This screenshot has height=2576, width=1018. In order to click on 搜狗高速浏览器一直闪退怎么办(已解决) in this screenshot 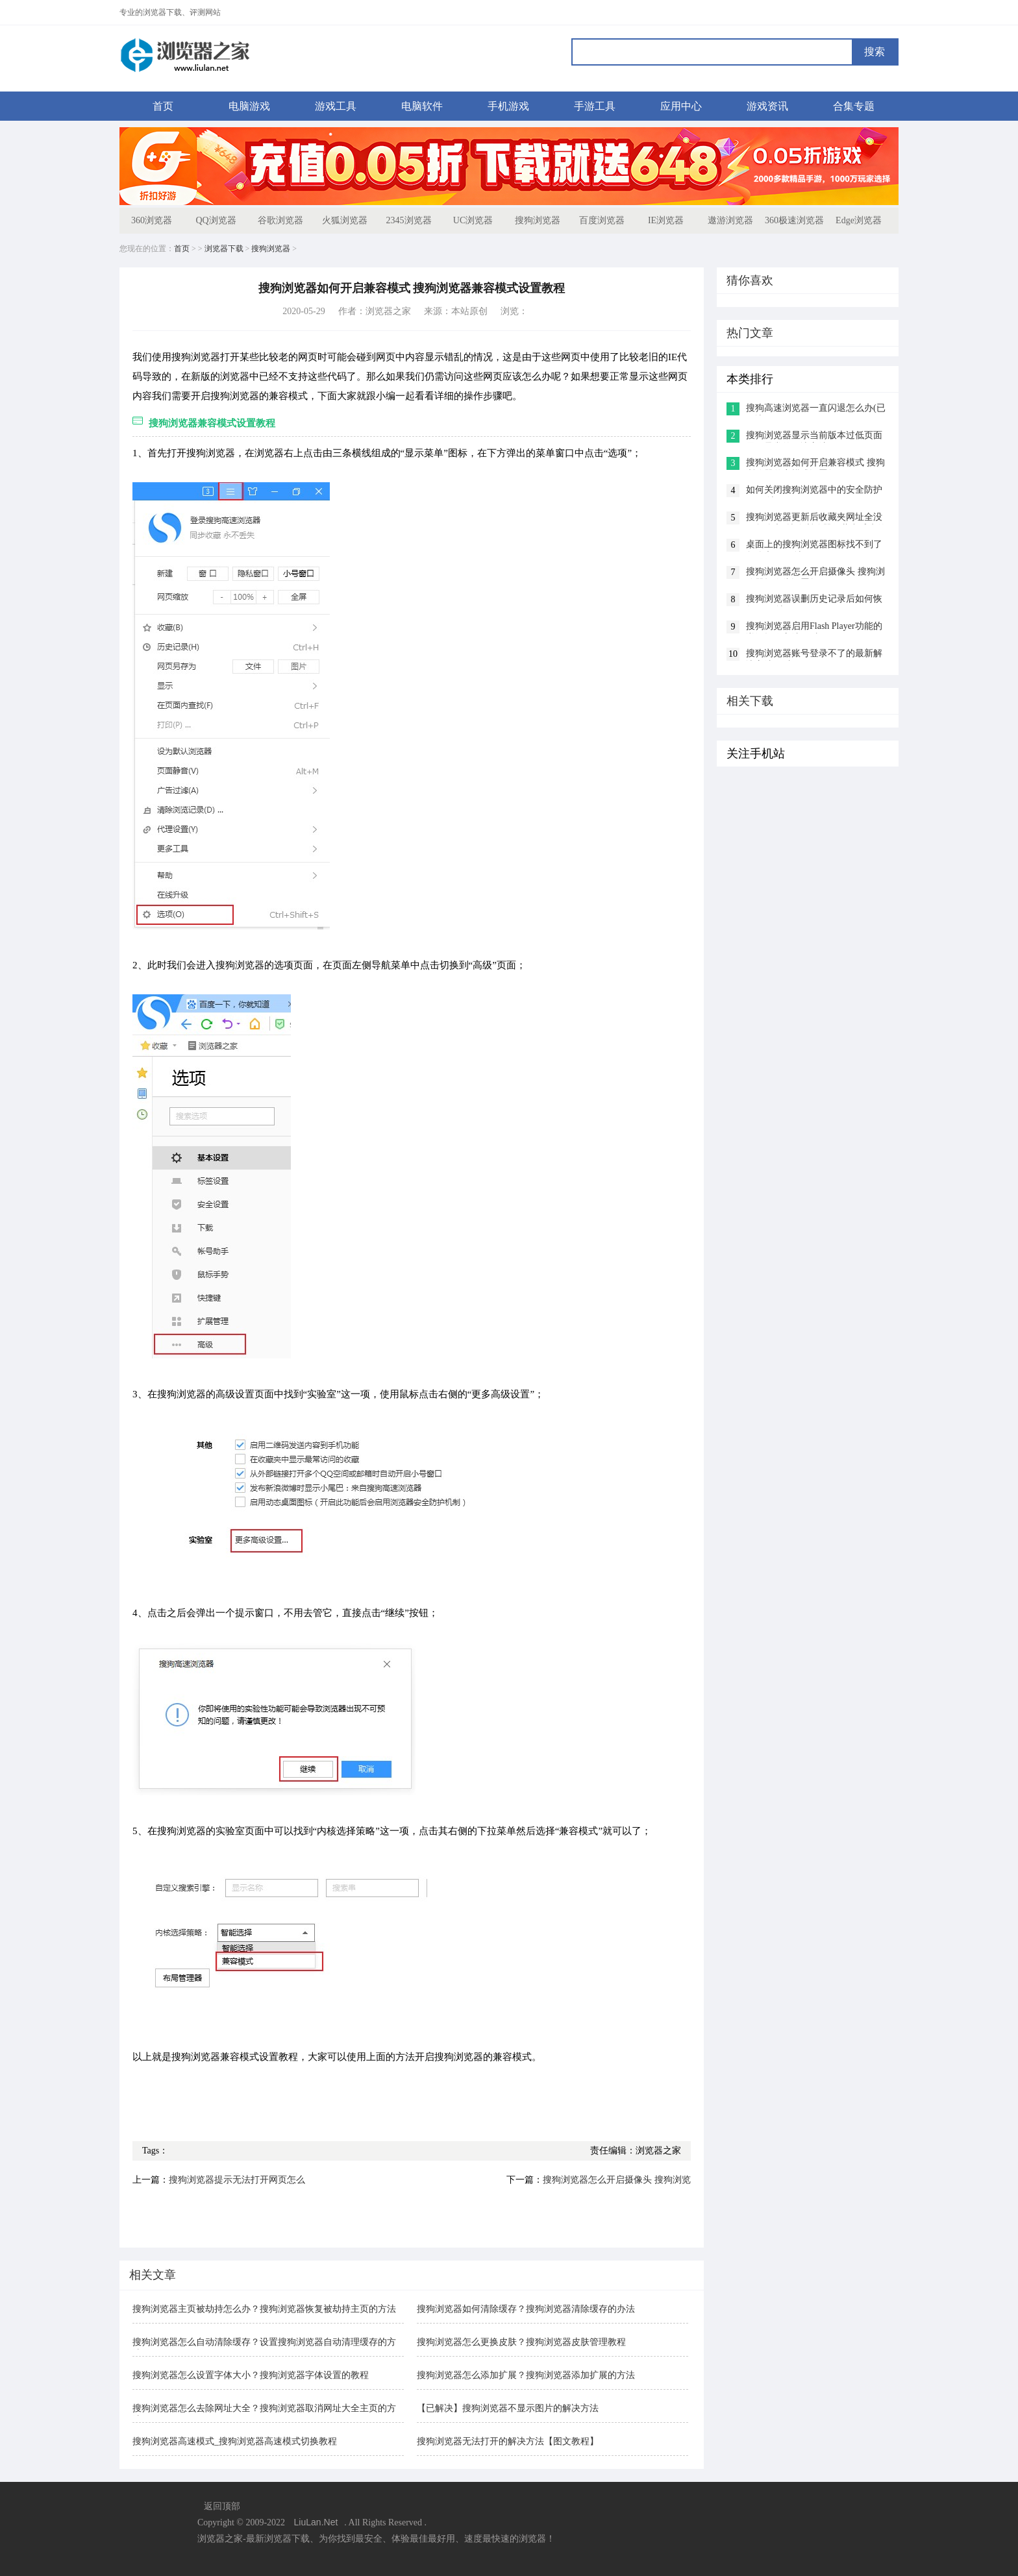, I will do `click(816, 409)`.